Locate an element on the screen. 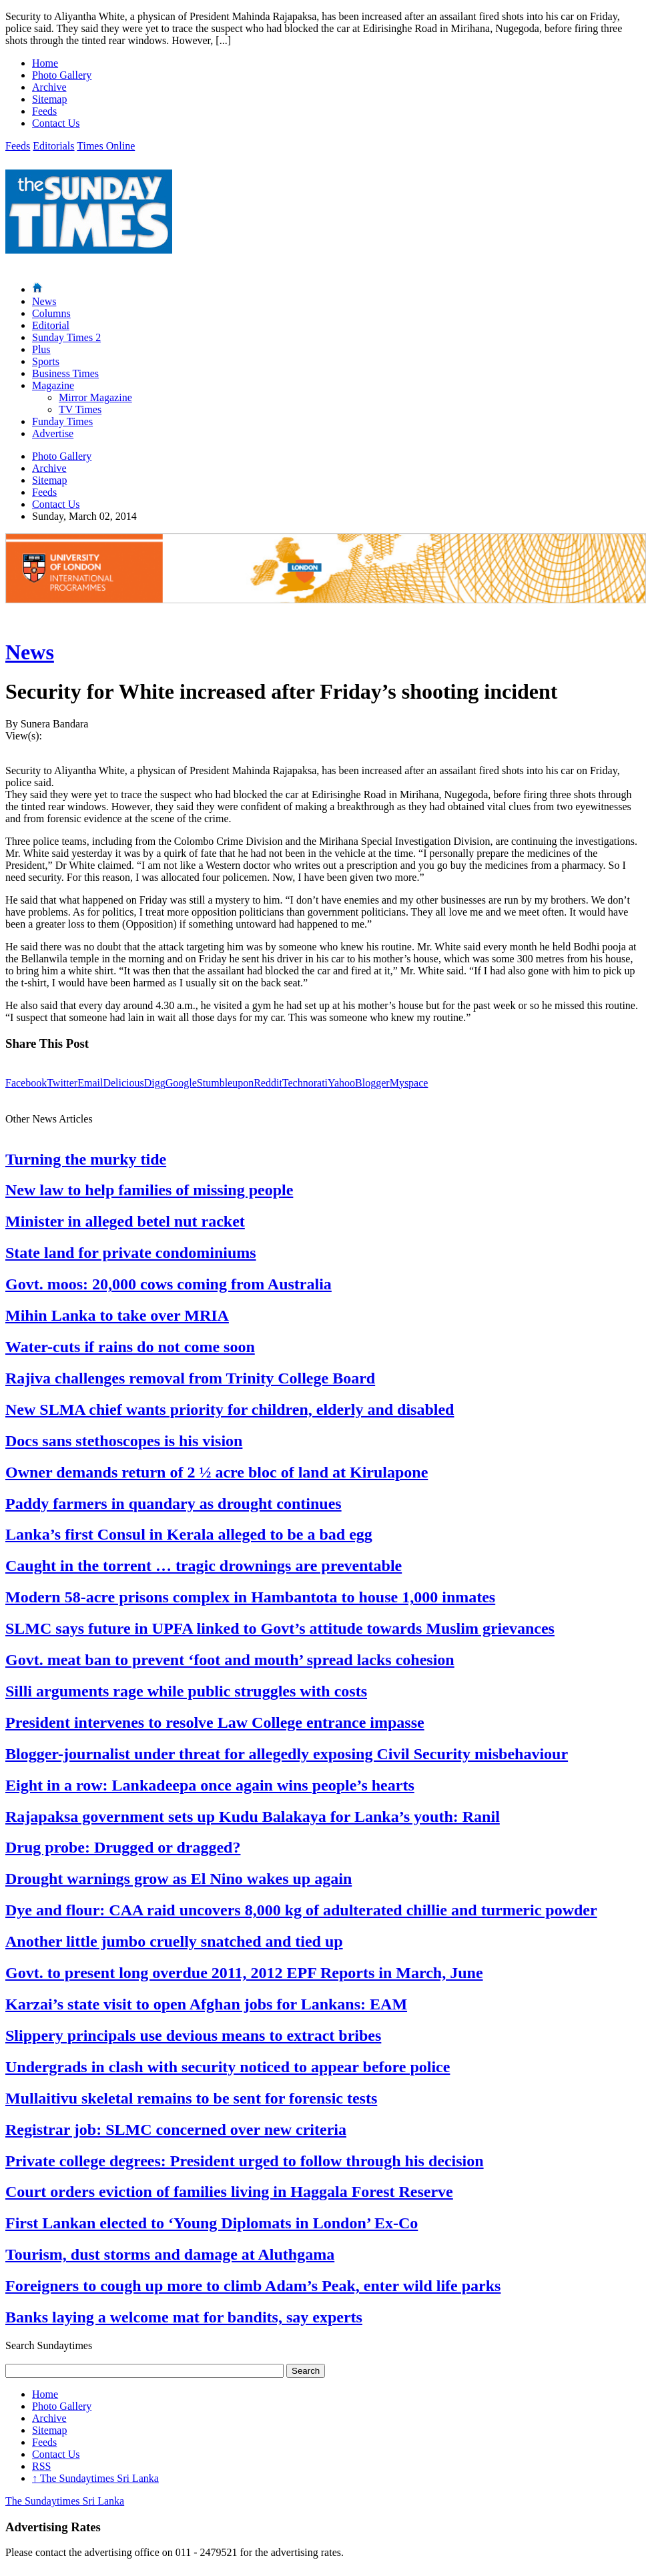 The height and width of the screenshot is (2576, 646). Advertise is located at coordinates (52, 433).